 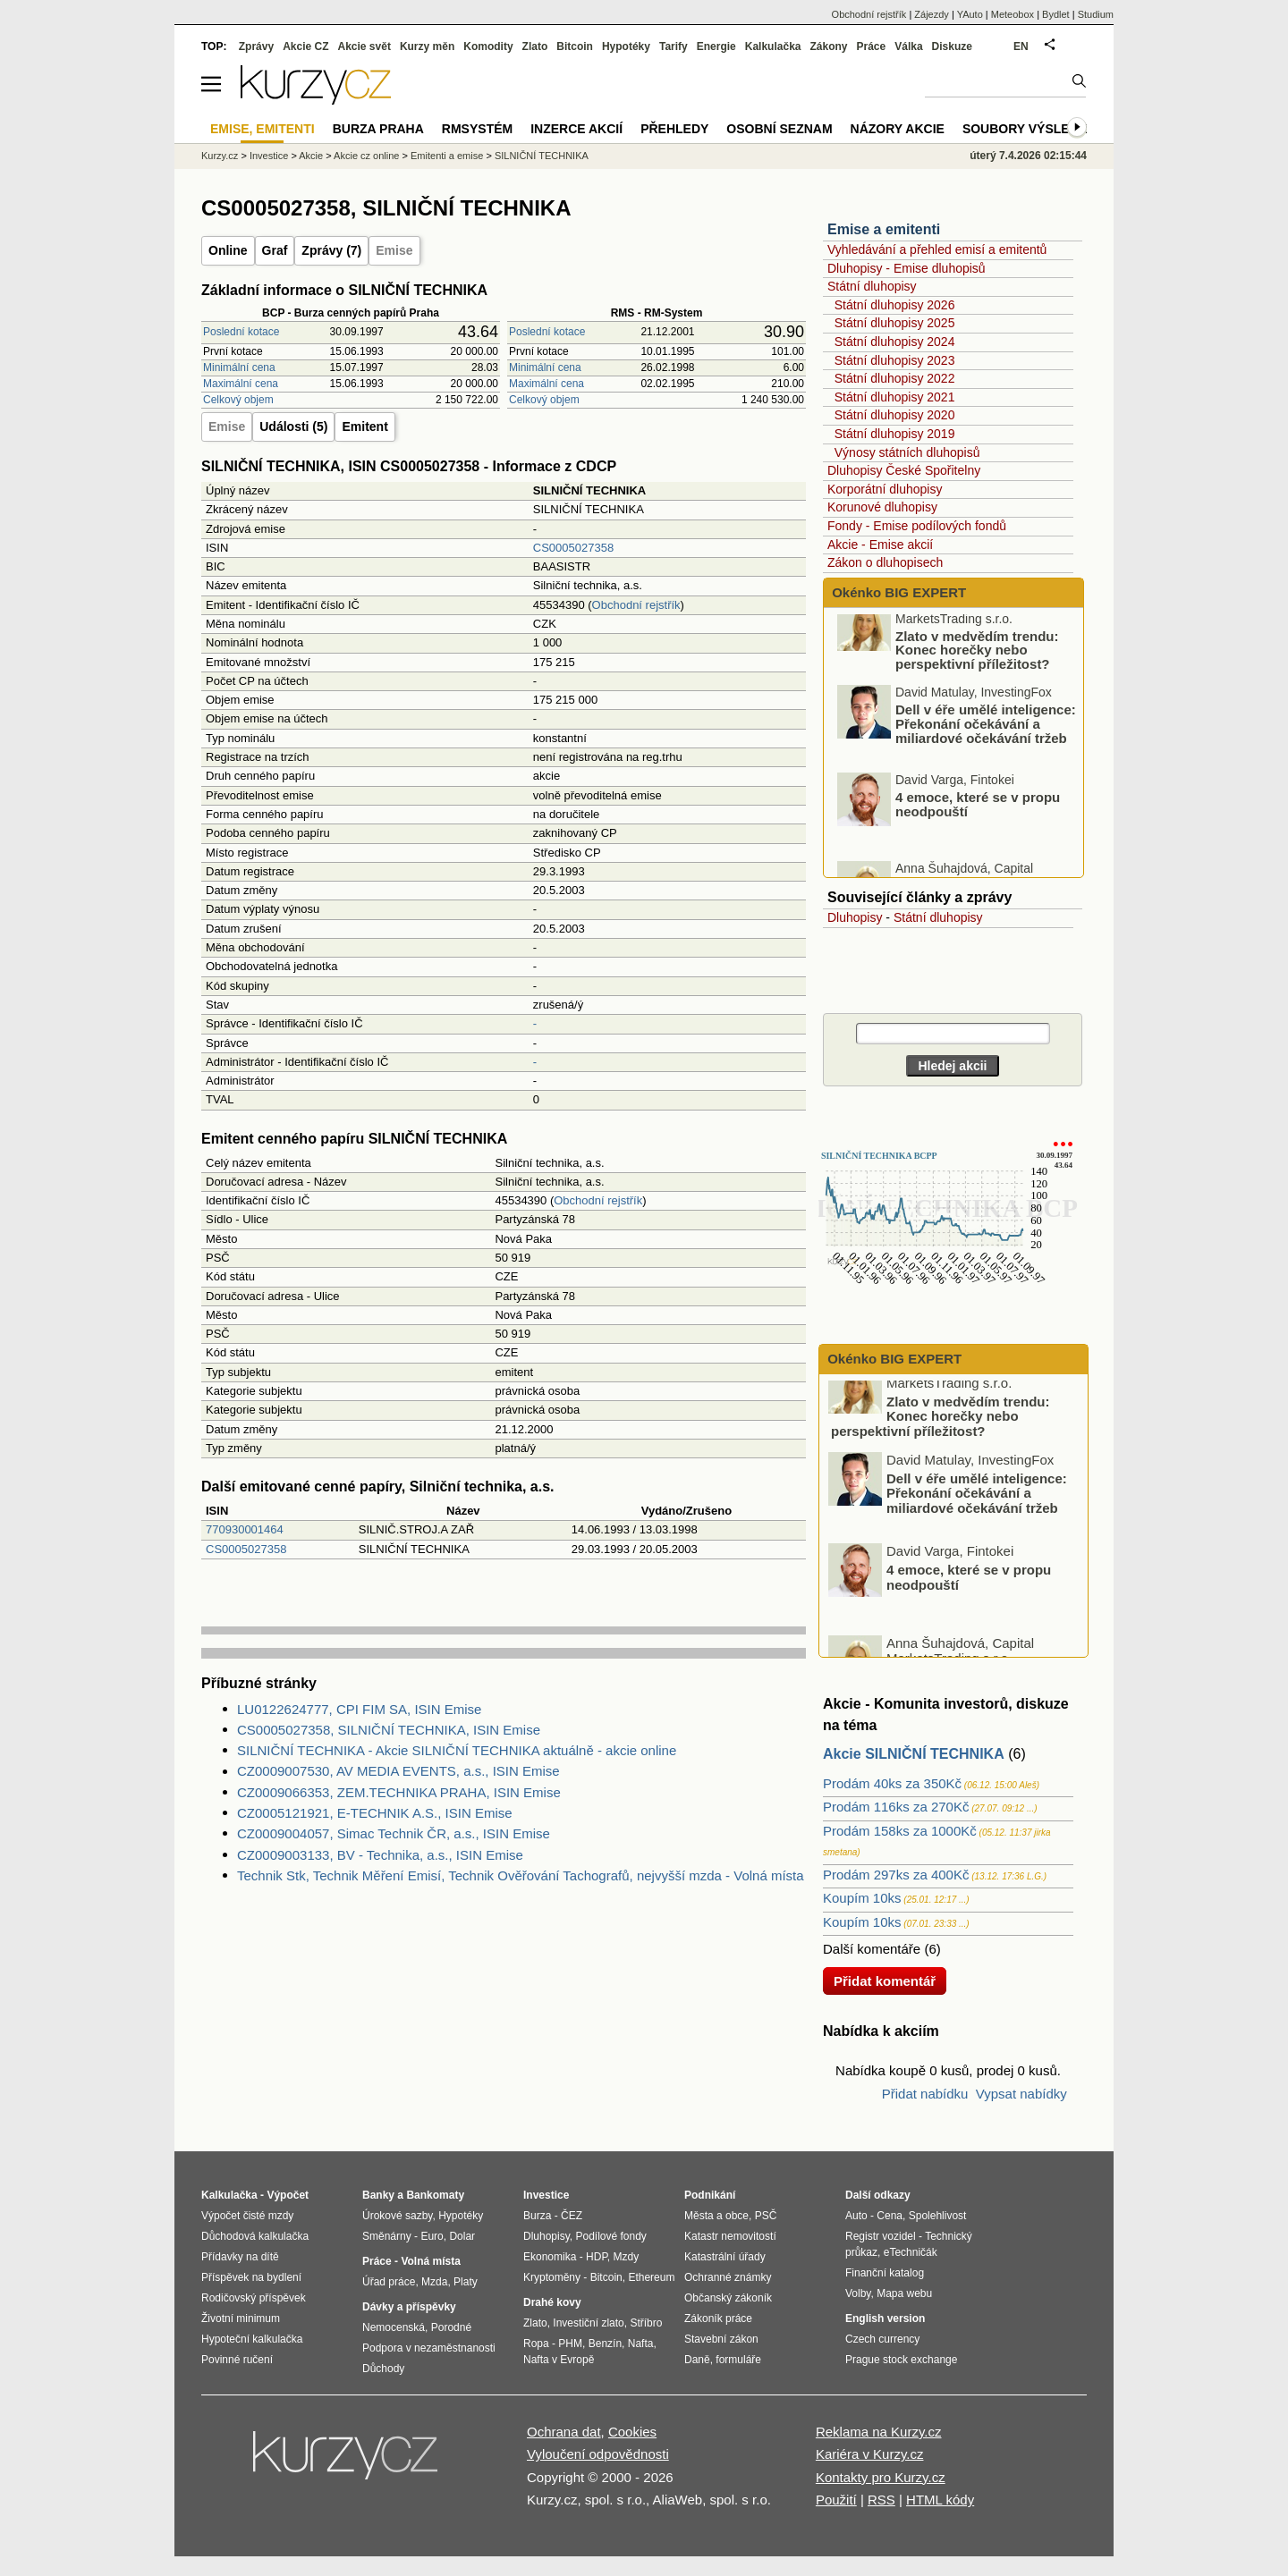 What do you see at coordinates (219, 155) in the screenshot?
I see `Kurzy.cz` at bounding box center [219, 155].